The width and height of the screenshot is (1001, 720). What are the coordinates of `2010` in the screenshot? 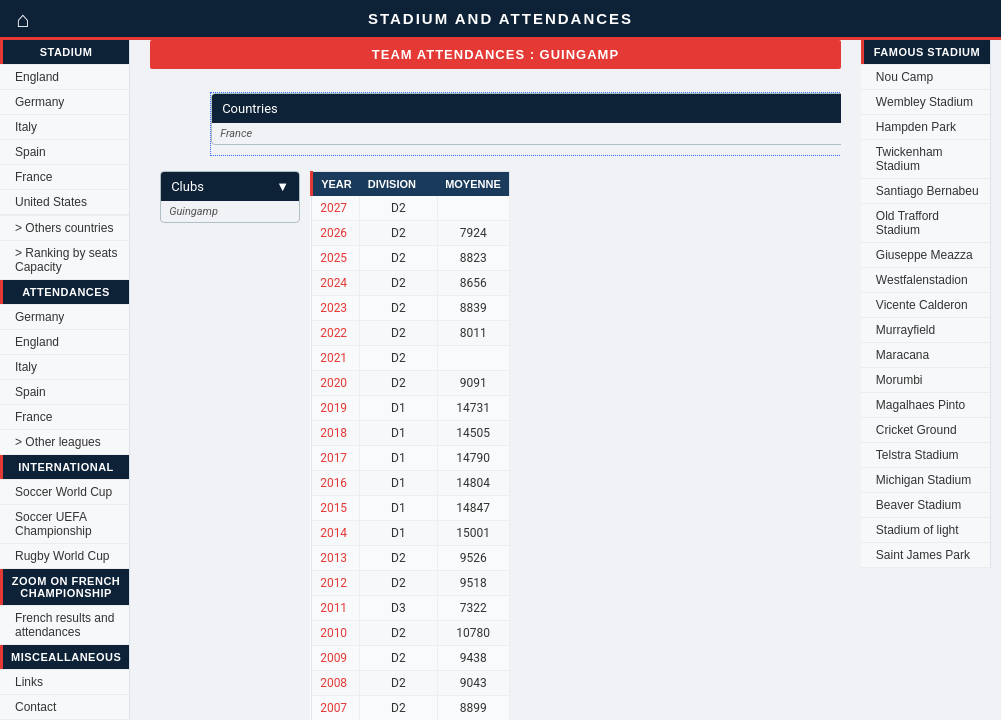 It's located at (333, 633).